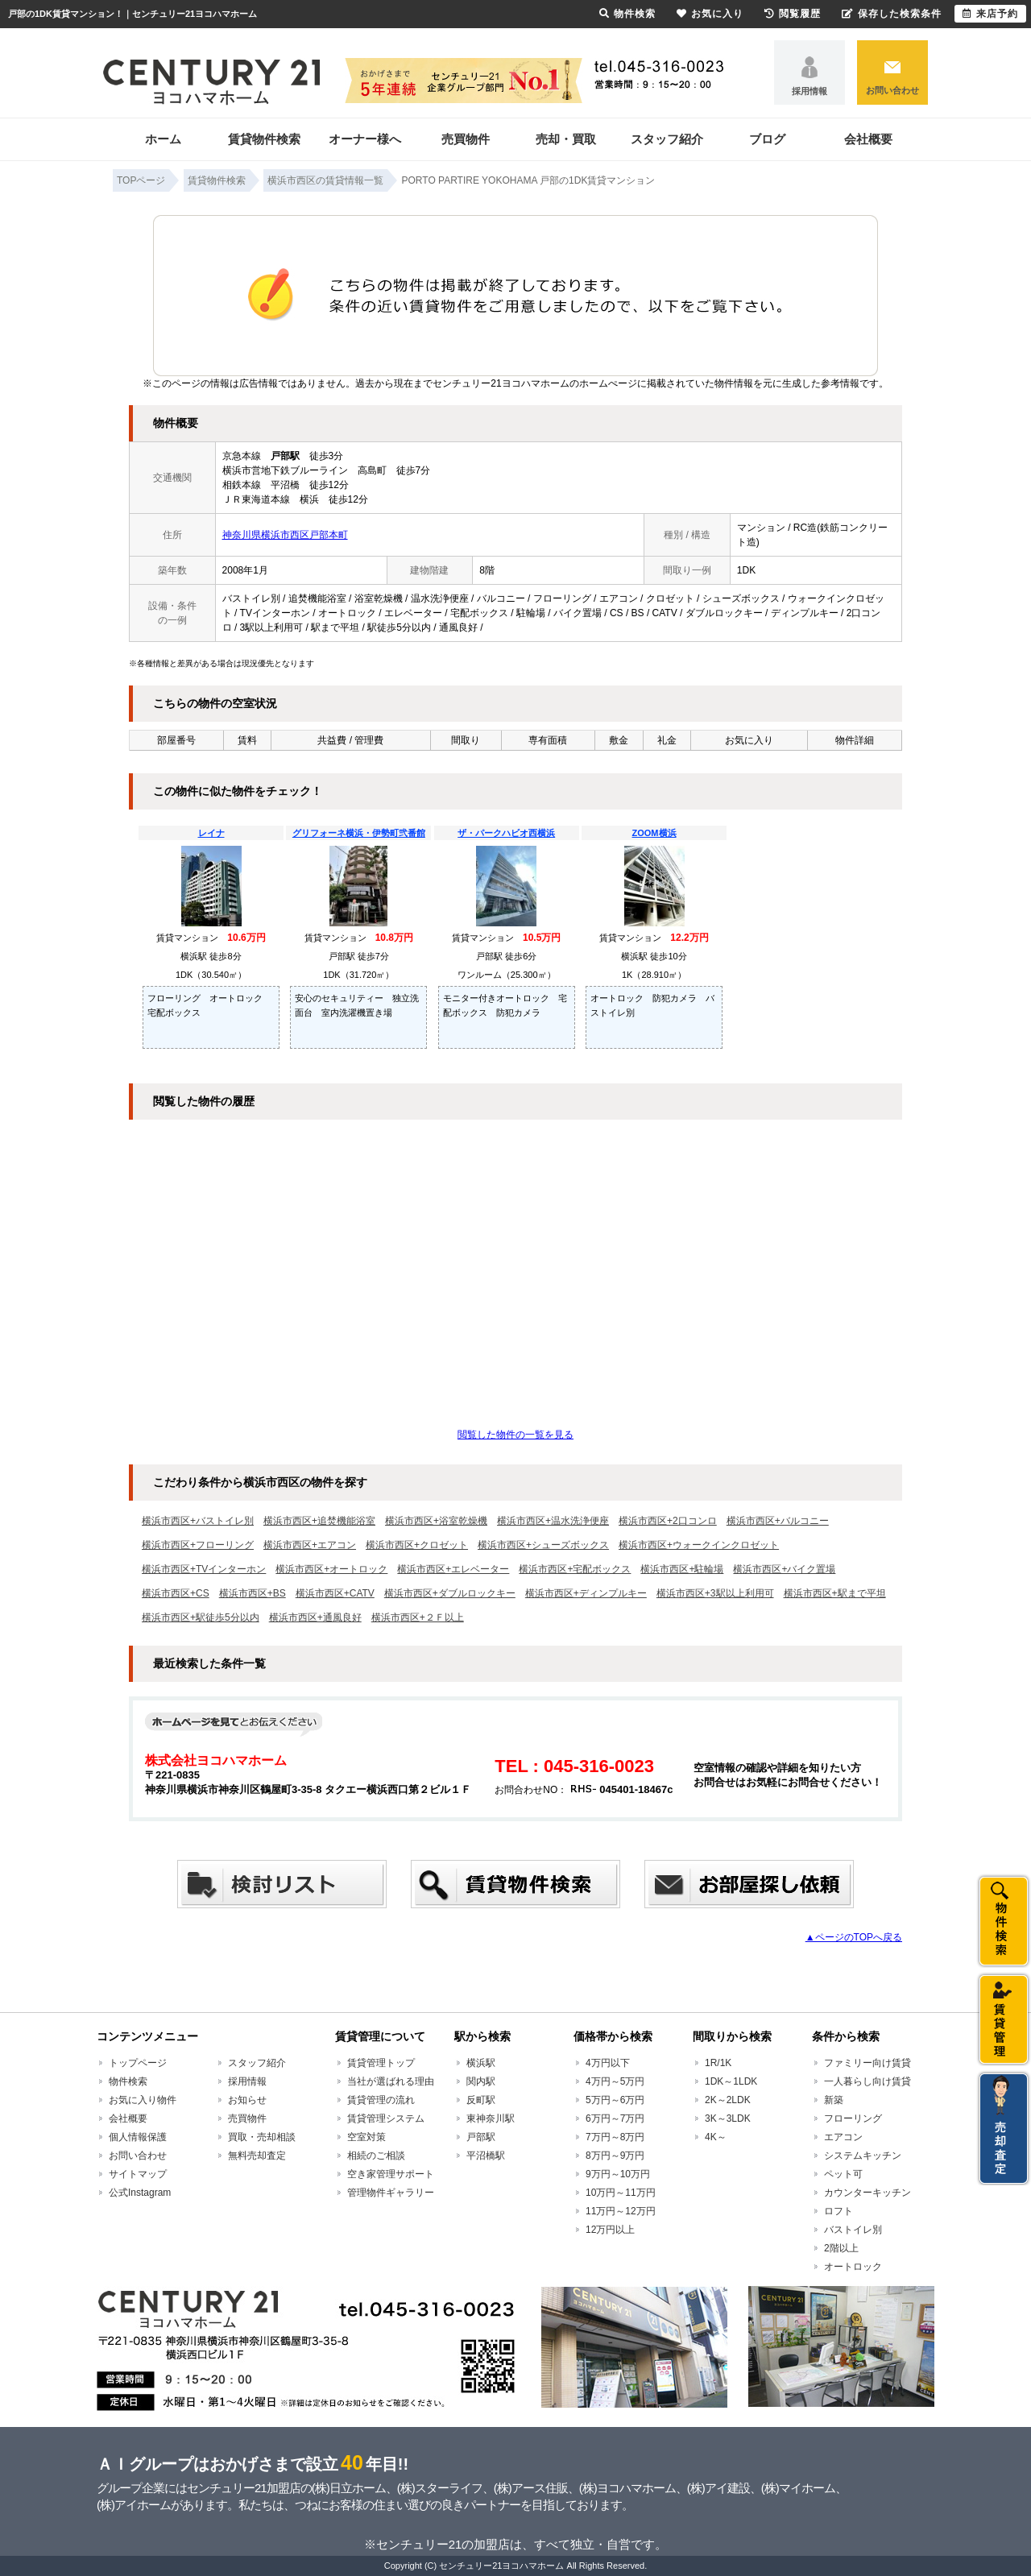  I want to click on 横浜市西区+エレベーター, so click(453, 1569).